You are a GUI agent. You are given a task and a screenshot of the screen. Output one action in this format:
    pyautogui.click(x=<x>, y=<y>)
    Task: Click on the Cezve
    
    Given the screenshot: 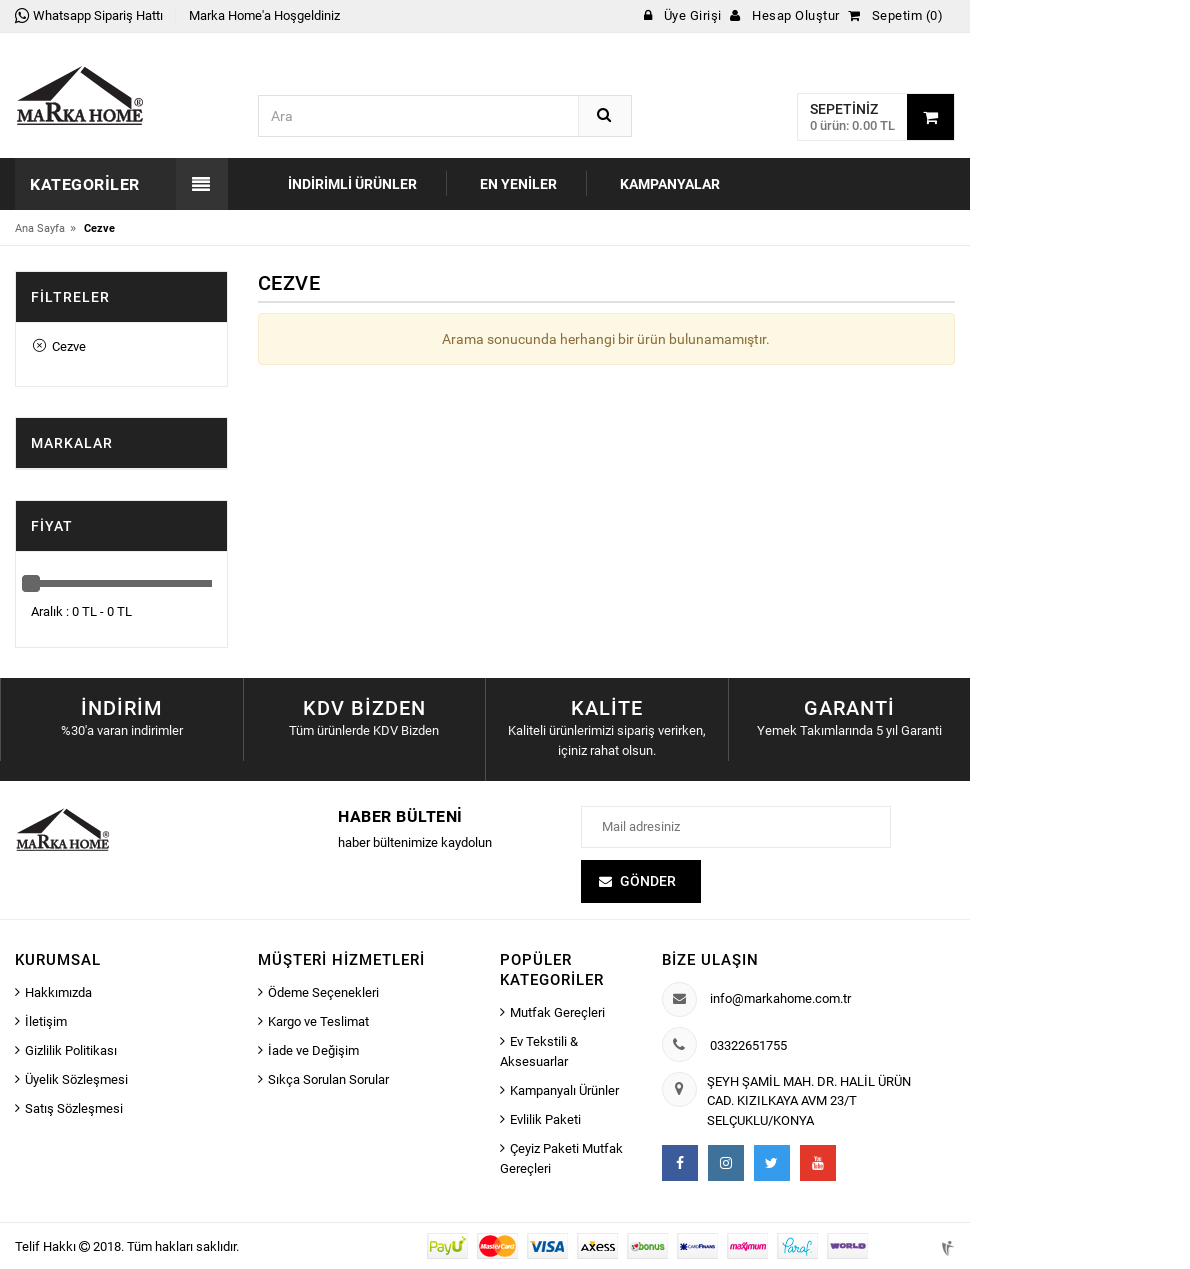 What is the action you would take?
    pyautogui.click(x=59, y=346)
    